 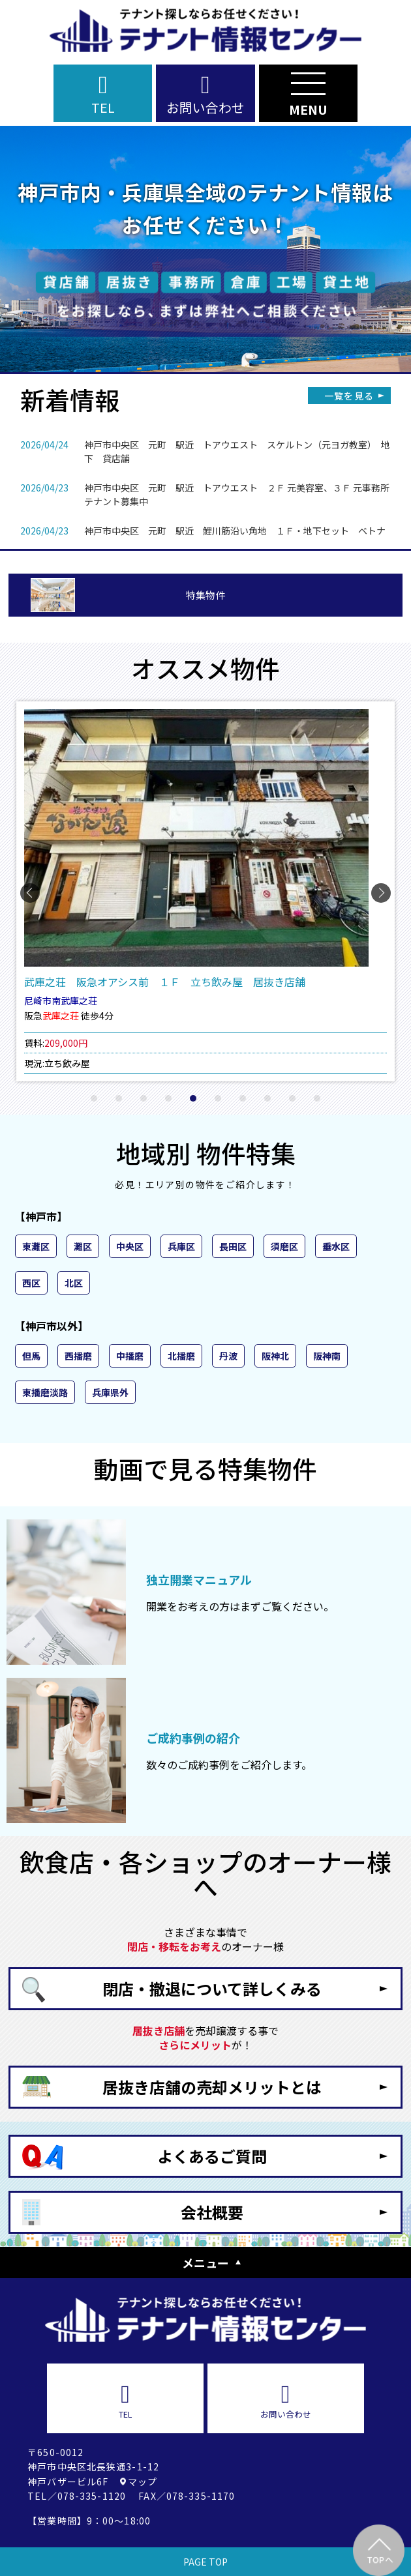 What do you see at coordinates (205, 2262) in the screenshot?
I see `メニュー` at bounding box center [205, 2262].